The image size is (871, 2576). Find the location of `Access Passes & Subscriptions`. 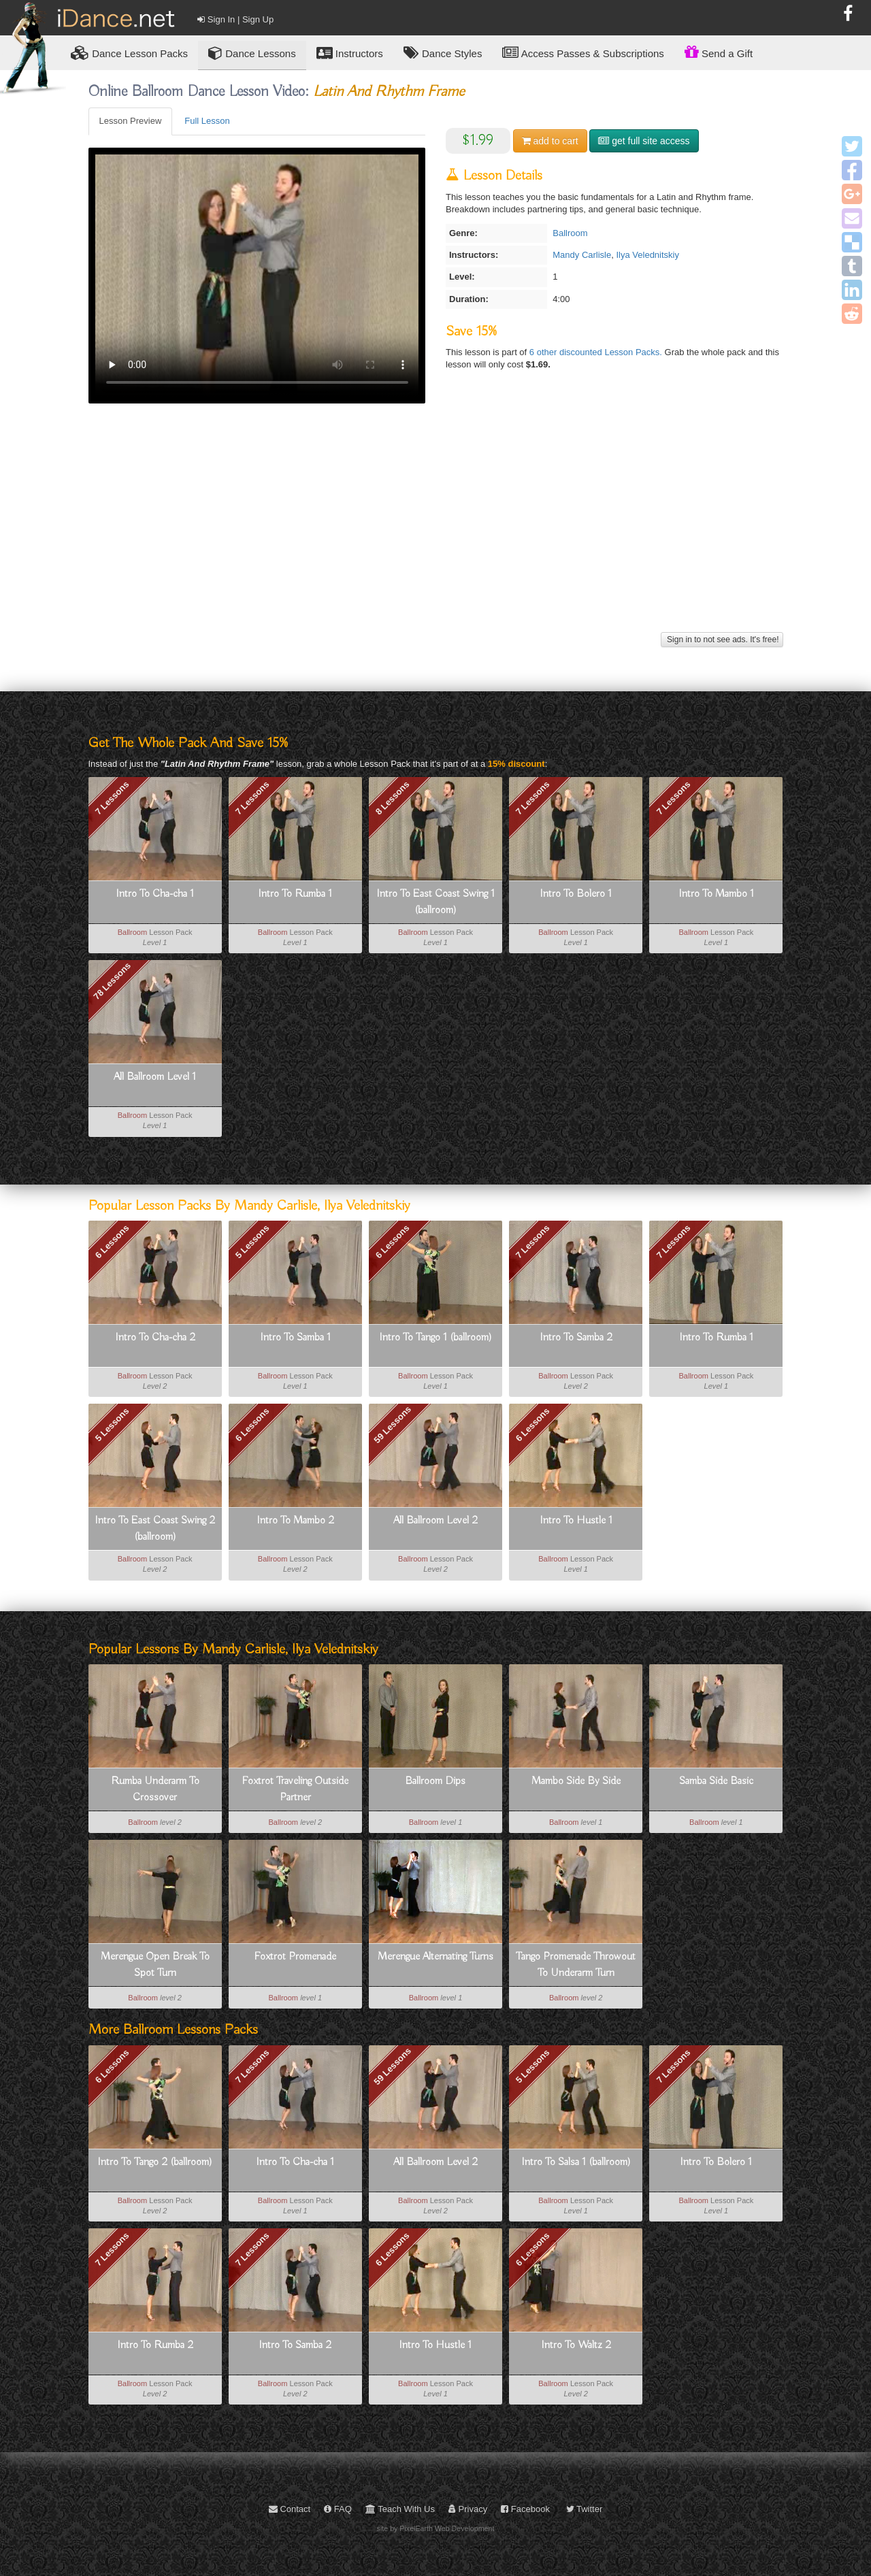

Access Passes & Subscriptions is located at coordinates (582, 53).